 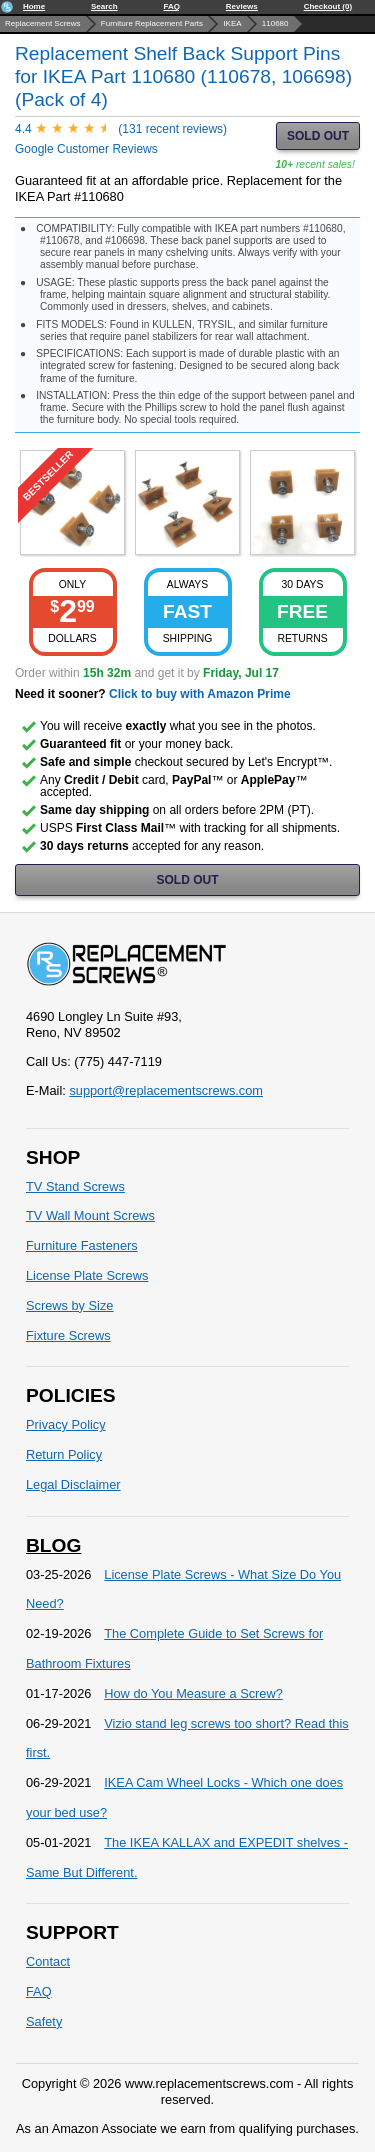 I want to click on Safety, so click(x=44, y=2021).